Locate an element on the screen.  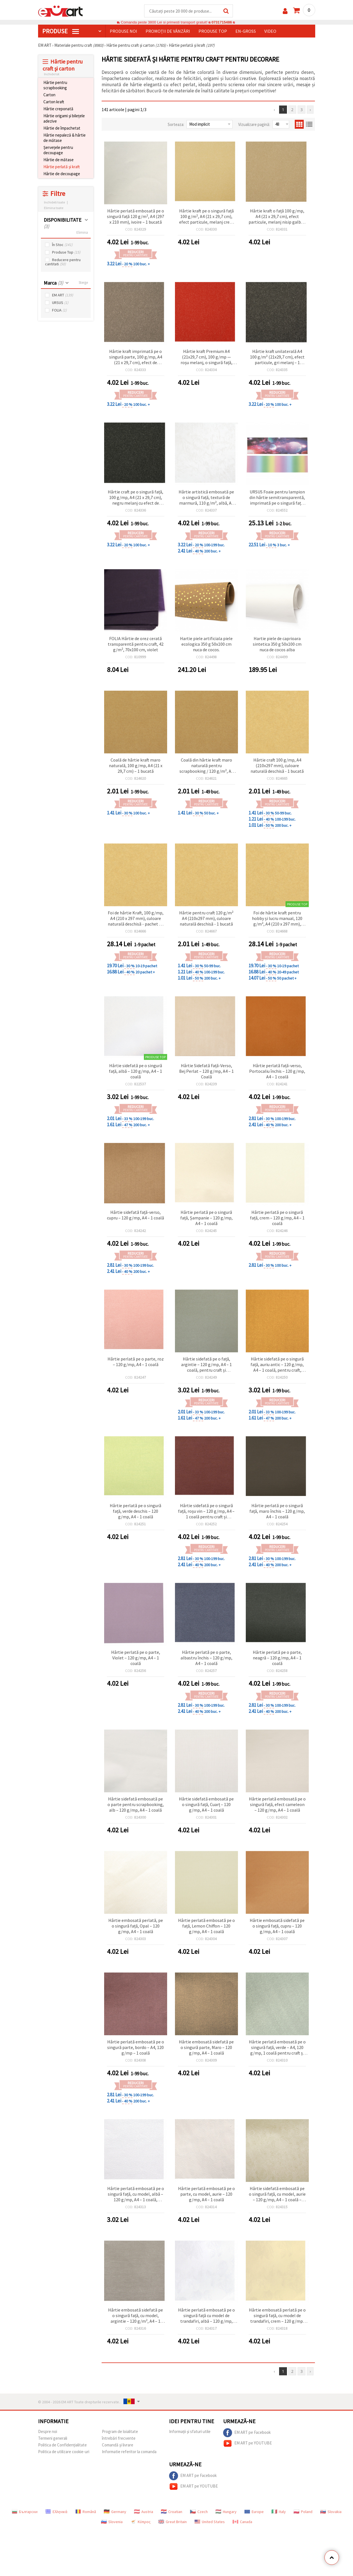
Croatian is located at coordinates (171, 2511).